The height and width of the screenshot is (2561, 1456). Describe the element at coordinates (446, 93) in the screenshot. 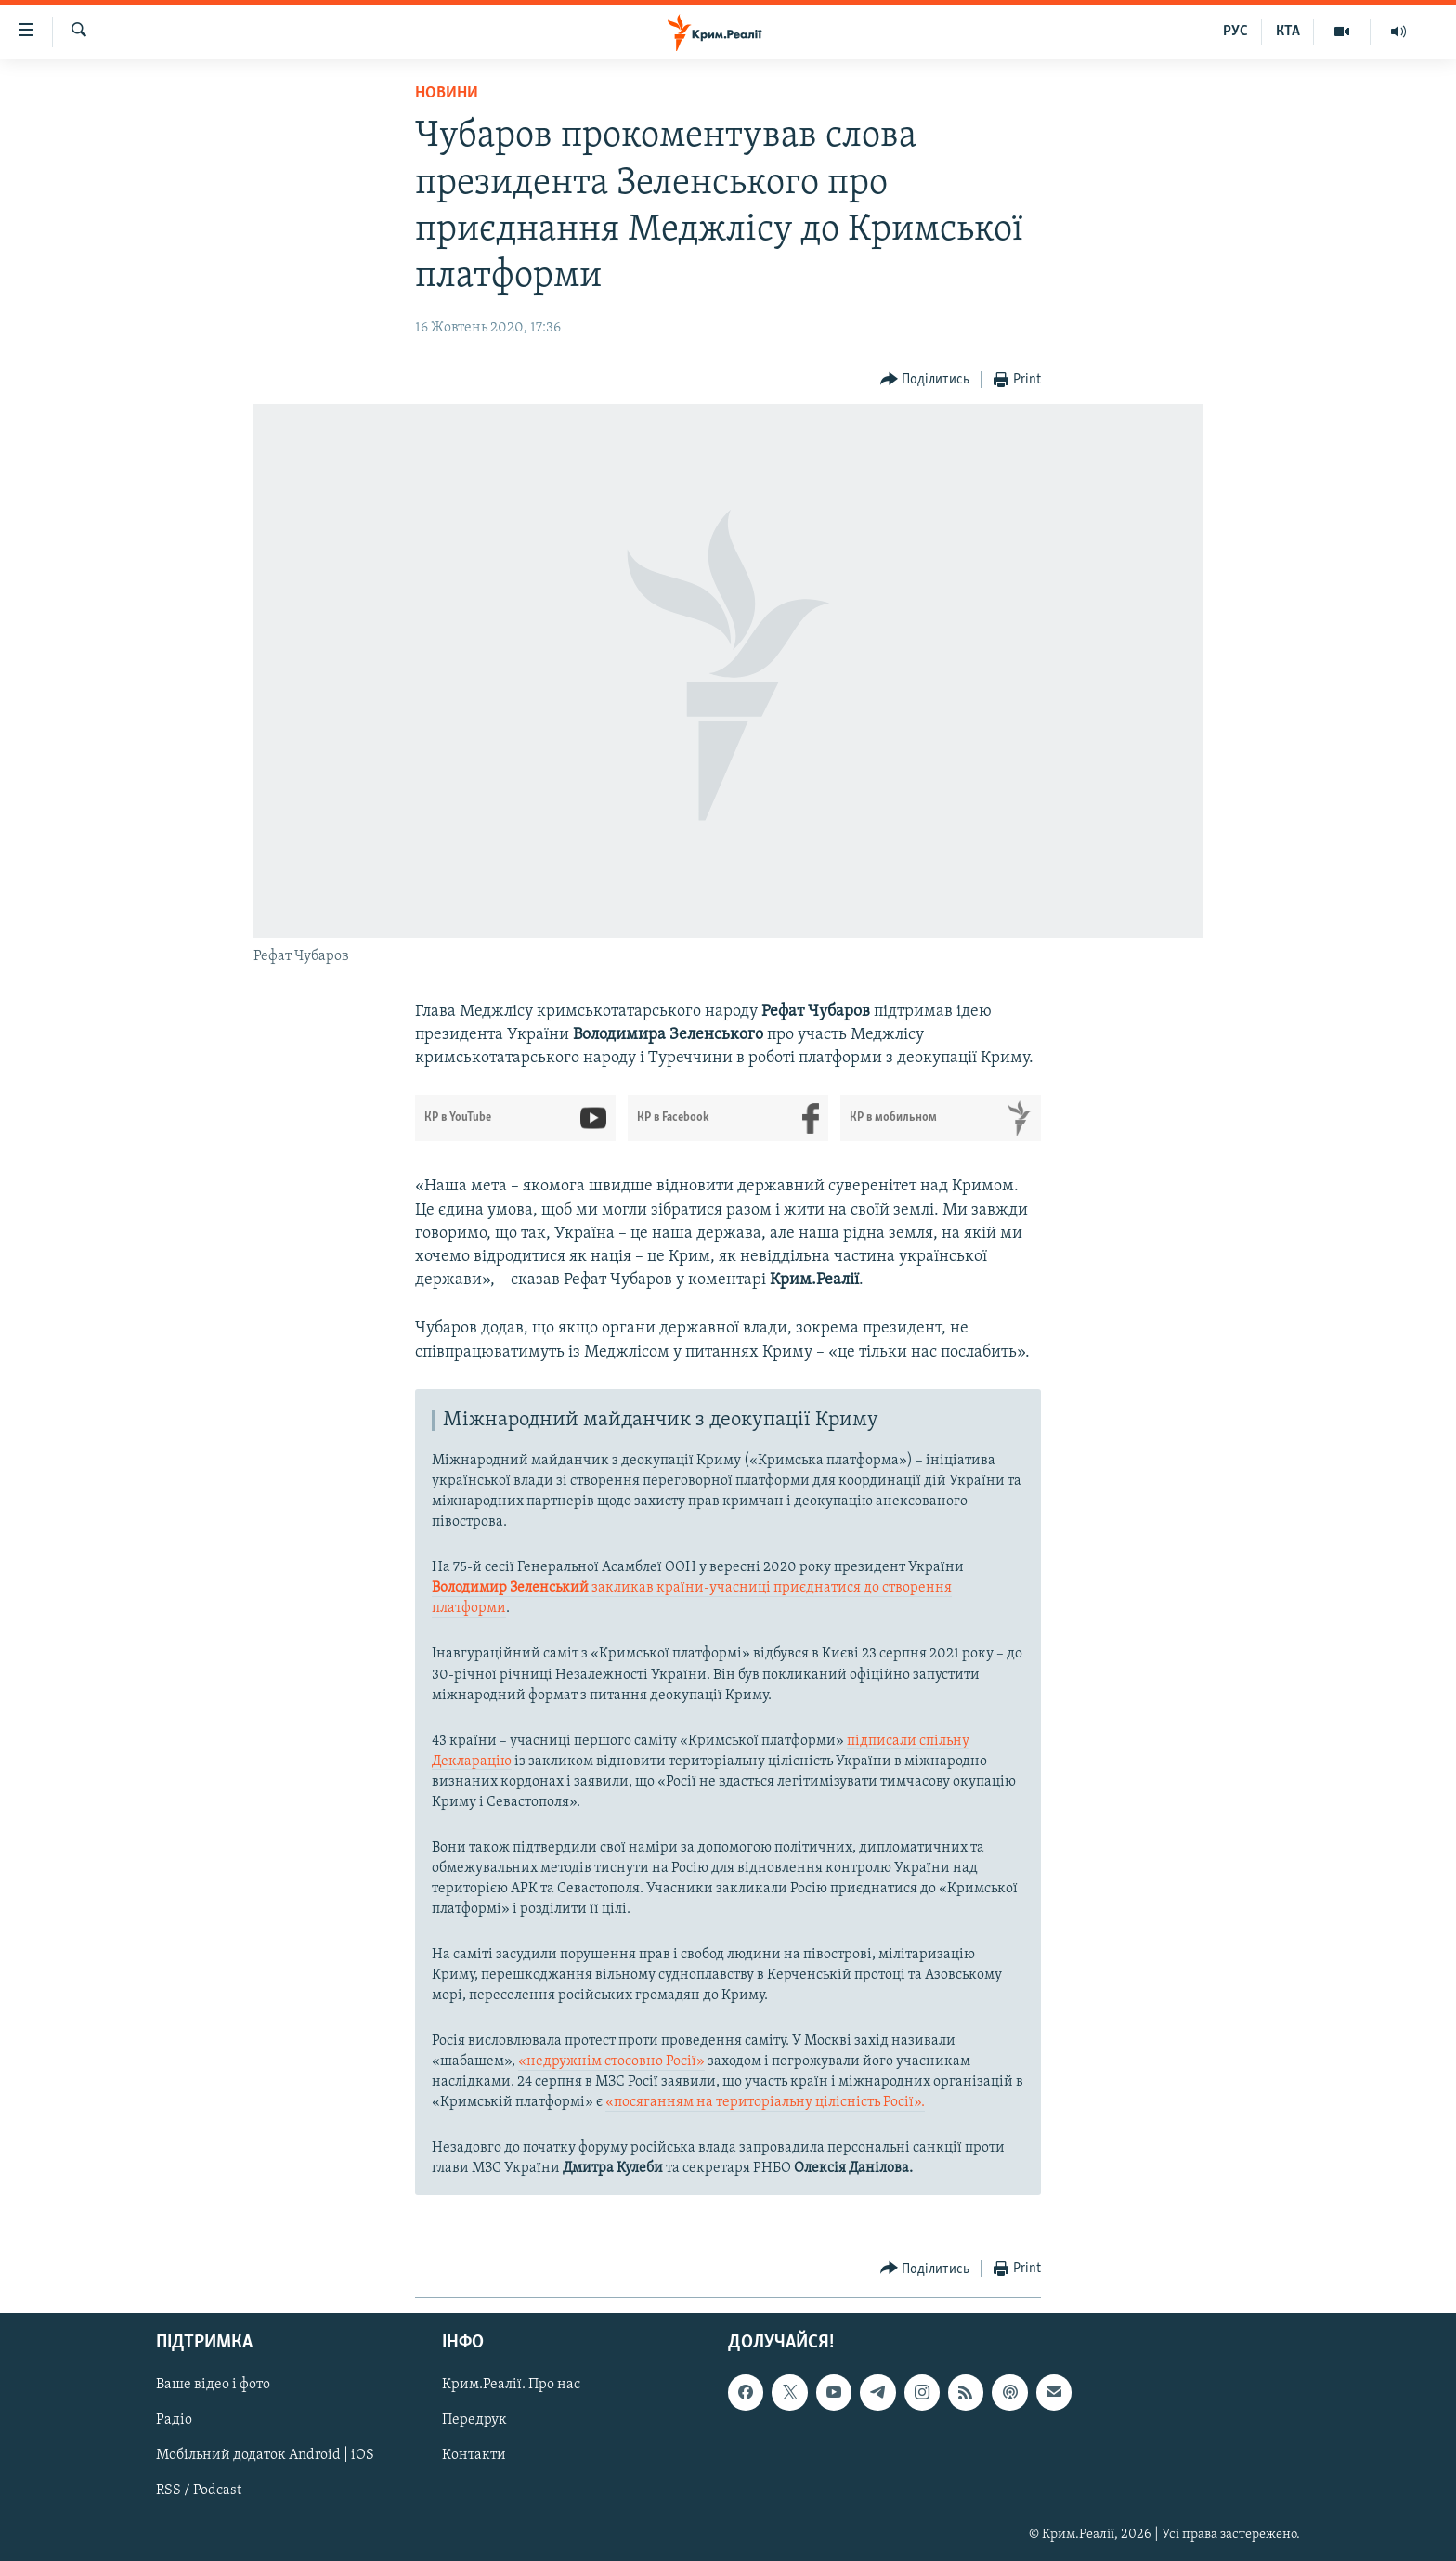

I see `Новини` at that location.